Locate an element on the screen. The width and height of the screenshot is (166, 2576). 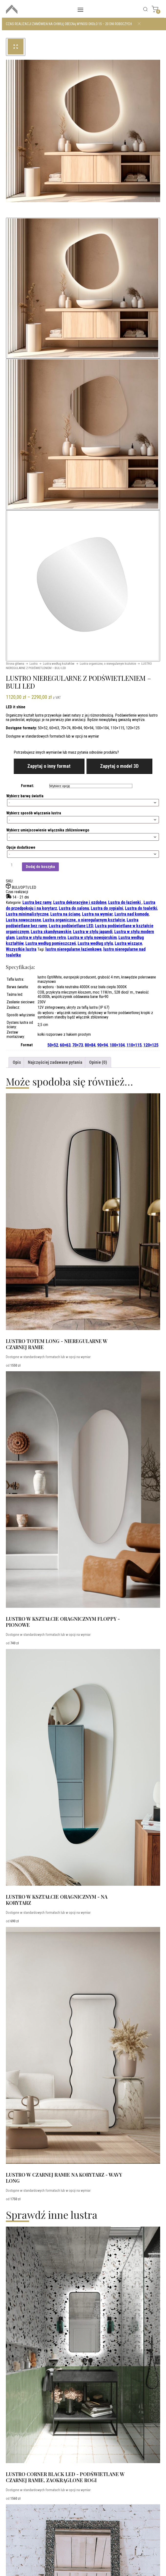
[tab] is located at coordinates (17, 1062).